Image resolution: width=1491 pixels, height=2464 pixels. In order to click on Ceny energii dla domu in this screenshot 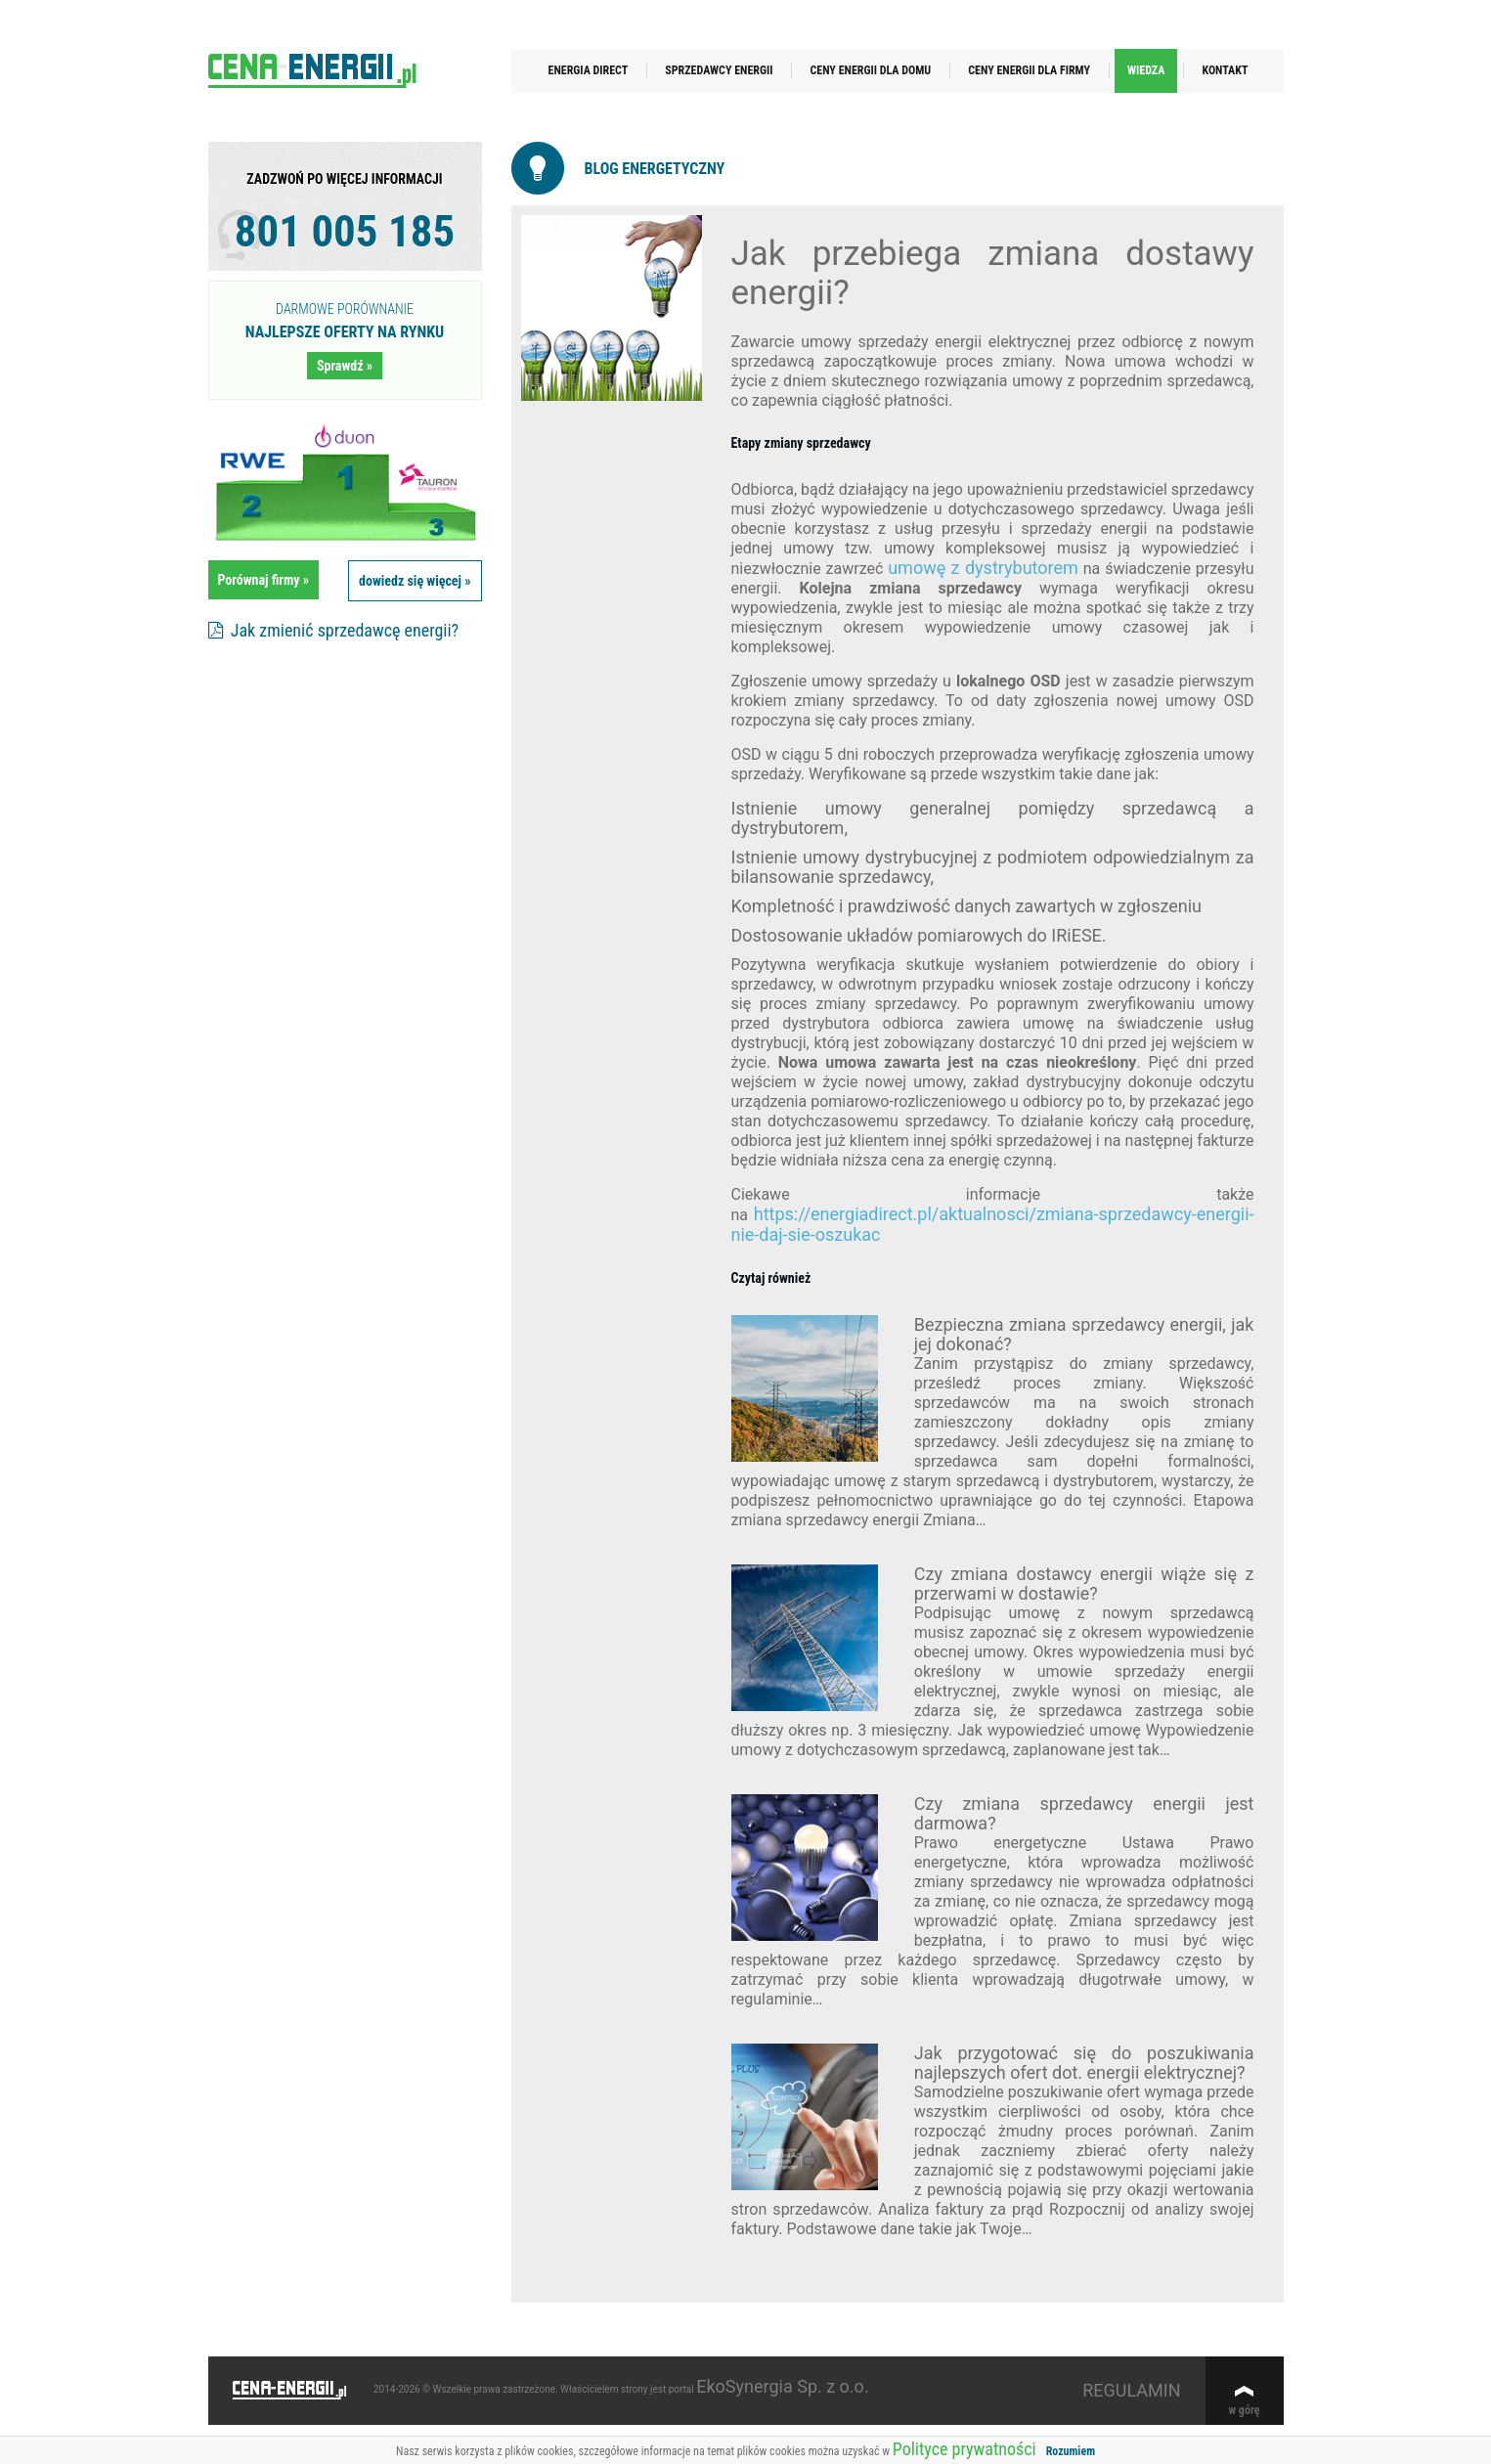, I will do `click(870, 70)`.